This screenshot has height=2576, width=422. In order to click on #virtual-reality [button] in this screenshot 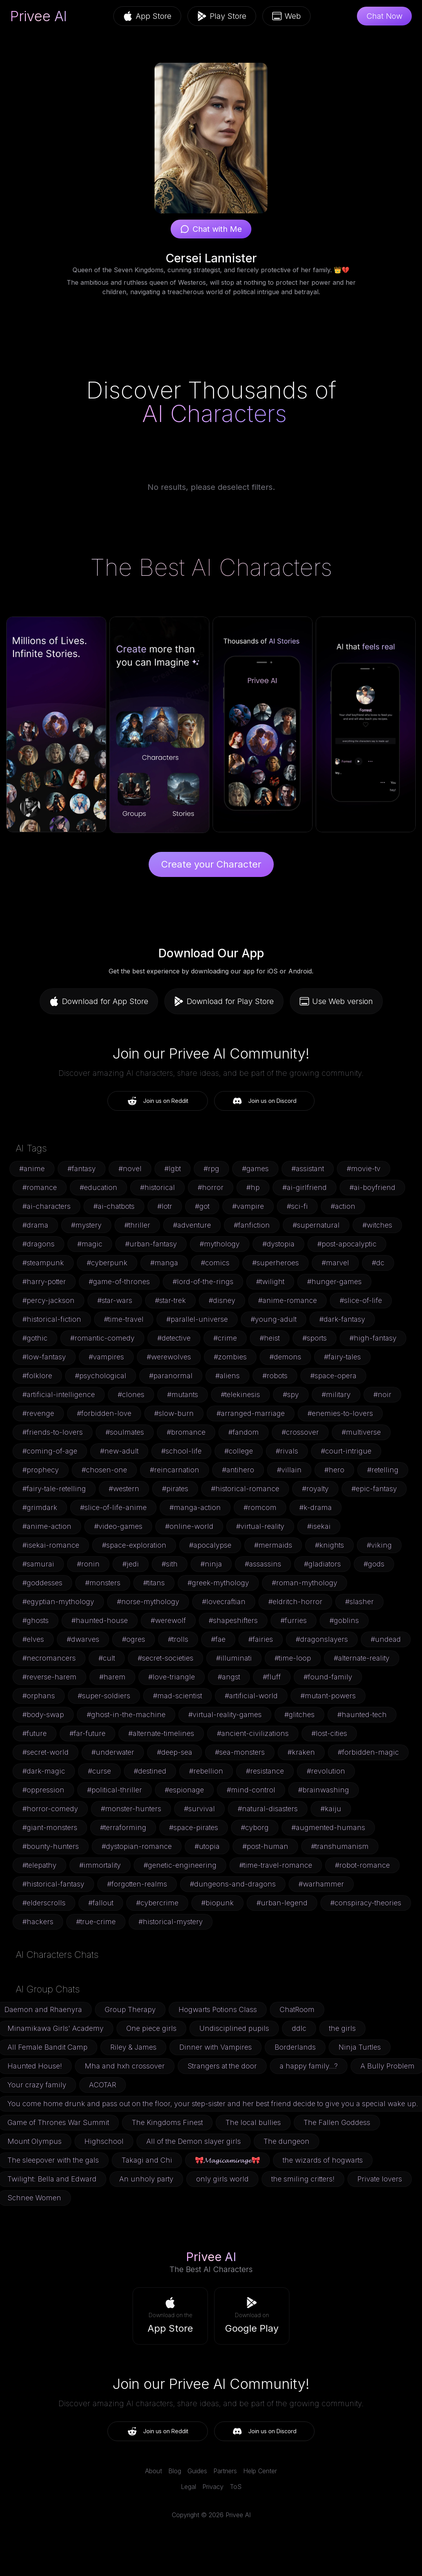, I will do `click(260, 1526)`.